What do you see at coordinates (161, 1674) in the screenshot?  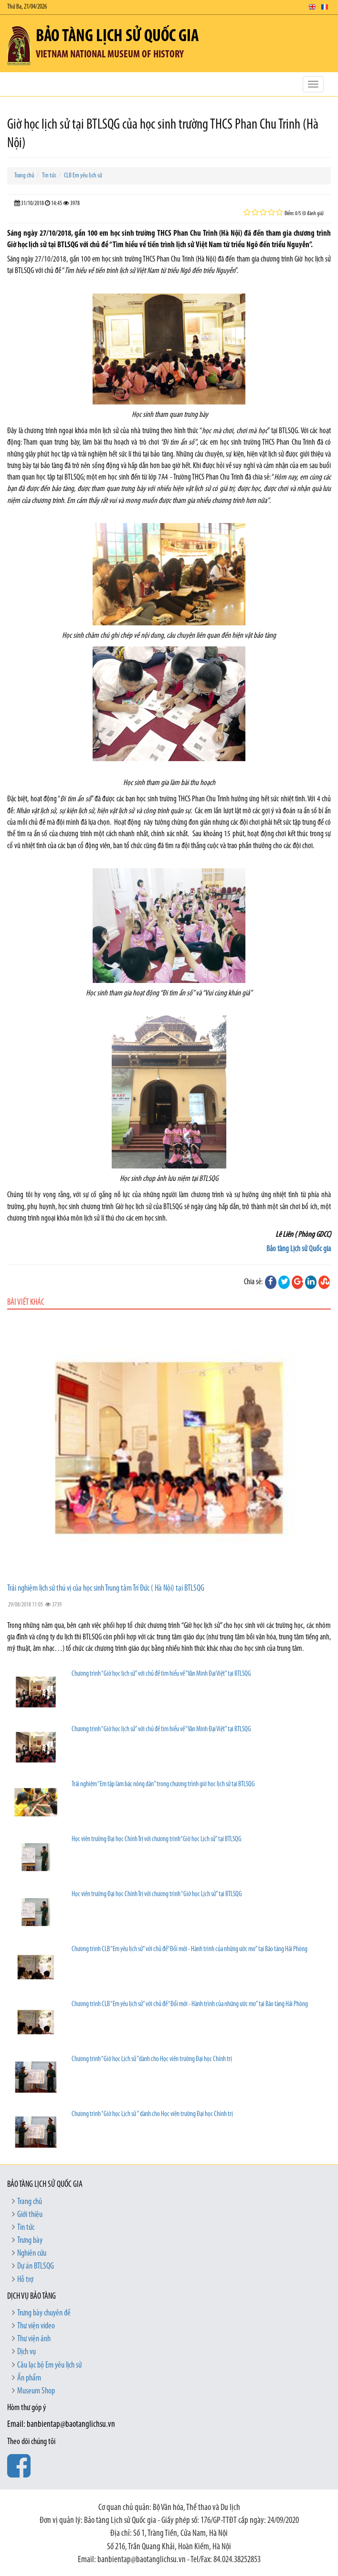 I see `Chương trình “Giờ học lịch sử” với chủ đề tìm hiểu về “Văn Minh Đại Việt” tại BTLSQG` at bounding box center [161, 1674].